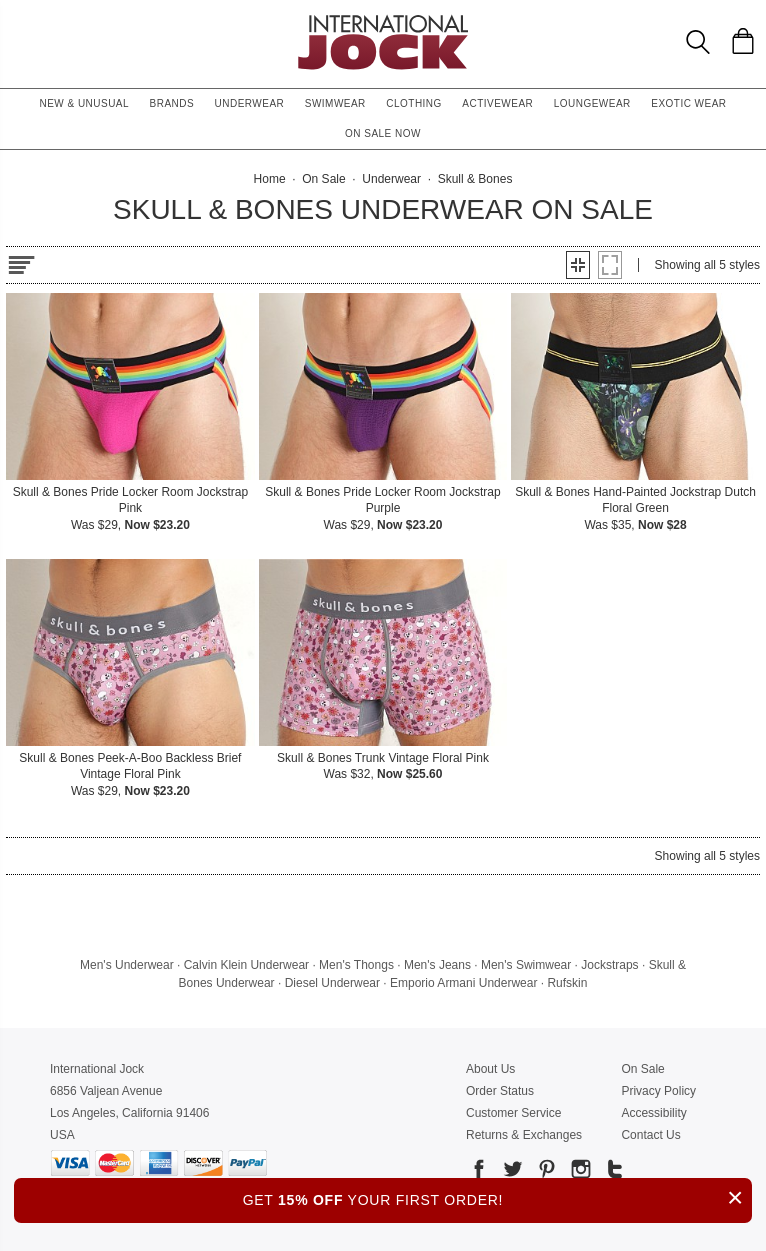 Image resolution: width=766 pixels, height=1251 pixels. Describe the element at coordinates (524, 1135) in the screenshot. I see `Returns & Exchanges` at that location.